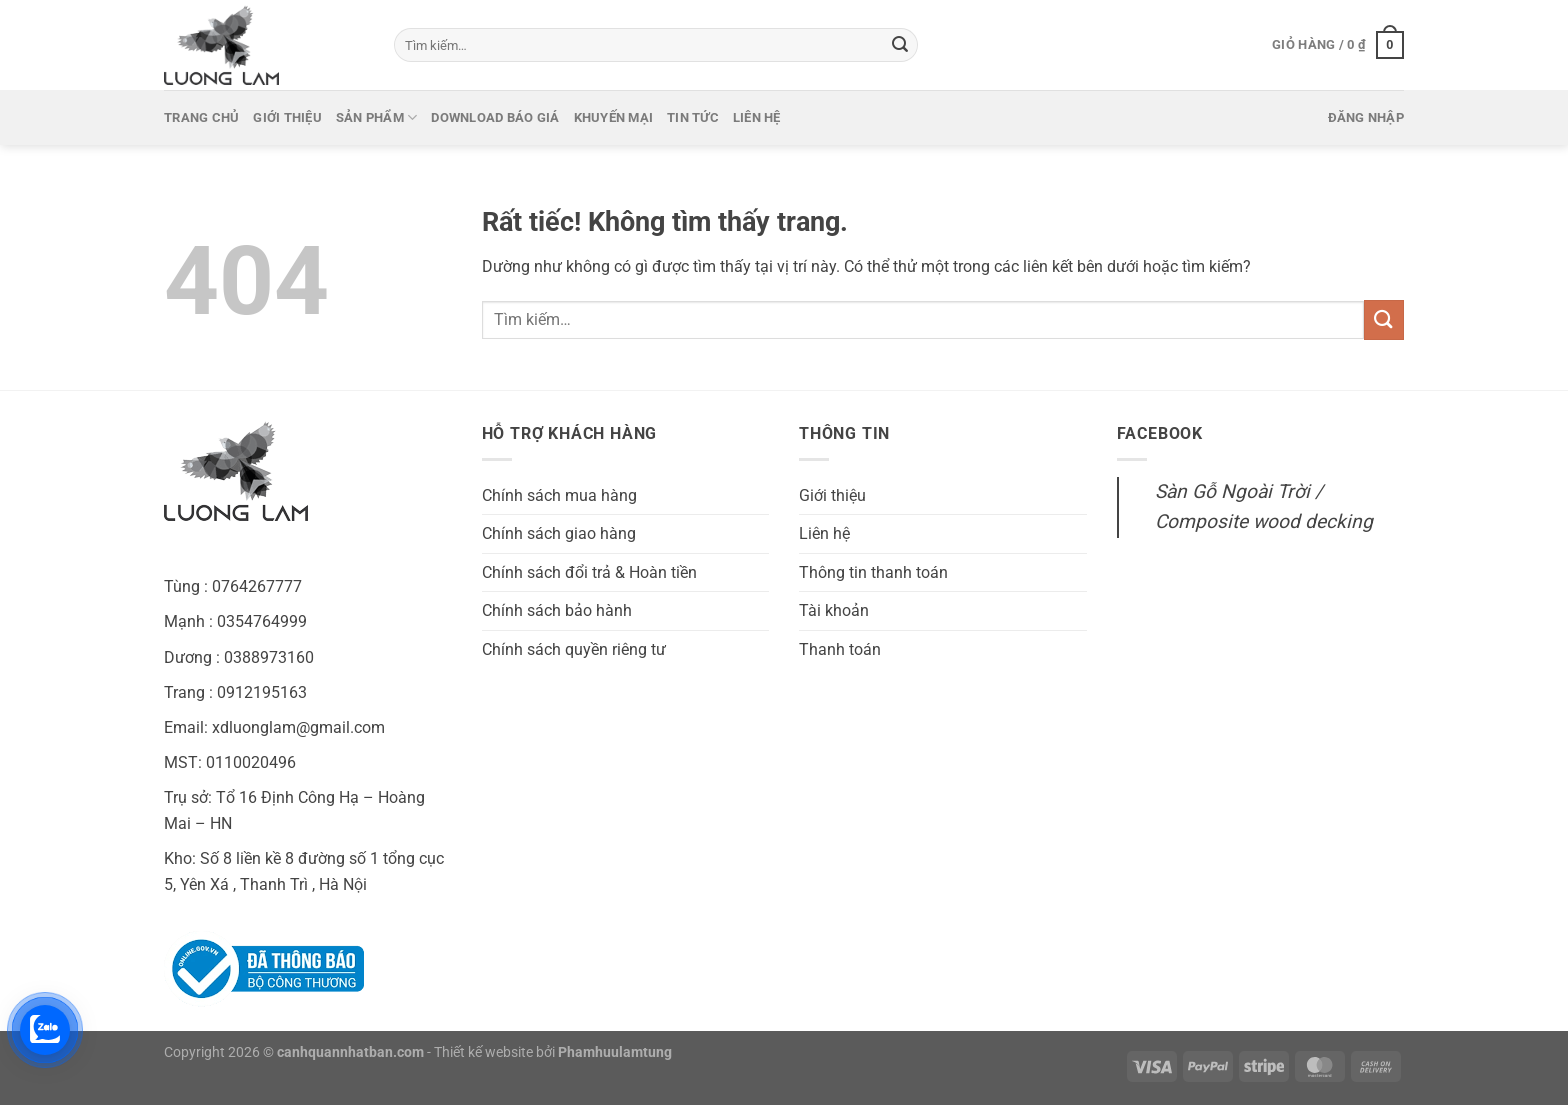 The width and height of the screenshot is (1568, 1105). What do you see at coordinates (559, 533) in the screenshot?
I see `Chính sách giao hàng` at bounding box center [559, 533].